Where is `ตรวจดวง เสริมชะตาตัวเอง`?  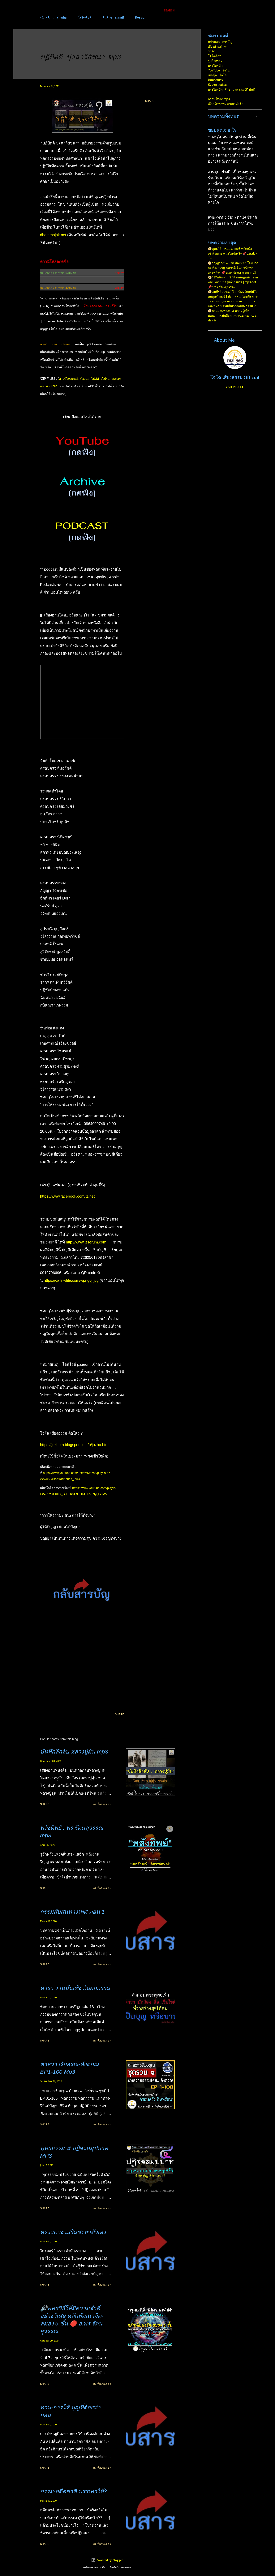
ตรวจดวง เสริมชะตาตัวเอง is located at coordinates (73, 2232).